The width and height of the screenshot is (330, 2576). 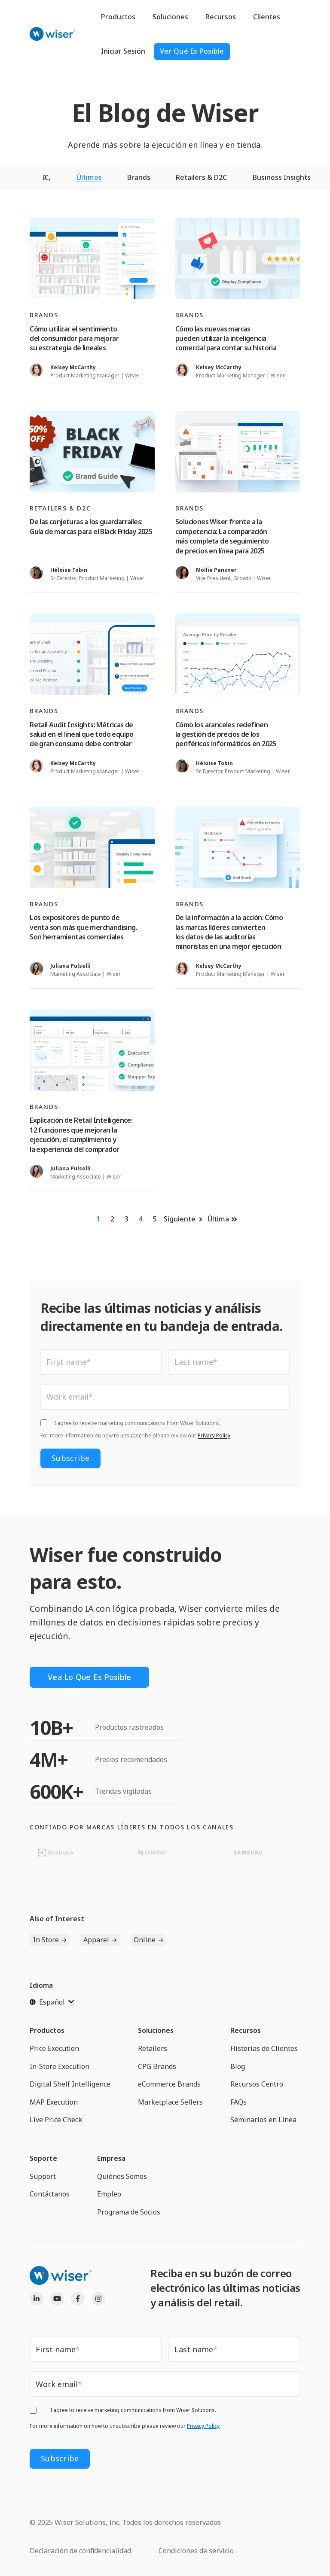 What do you see at coordinates (138, 177) in the screenshot?
I see `Brands` at bounding box center [138, 177].